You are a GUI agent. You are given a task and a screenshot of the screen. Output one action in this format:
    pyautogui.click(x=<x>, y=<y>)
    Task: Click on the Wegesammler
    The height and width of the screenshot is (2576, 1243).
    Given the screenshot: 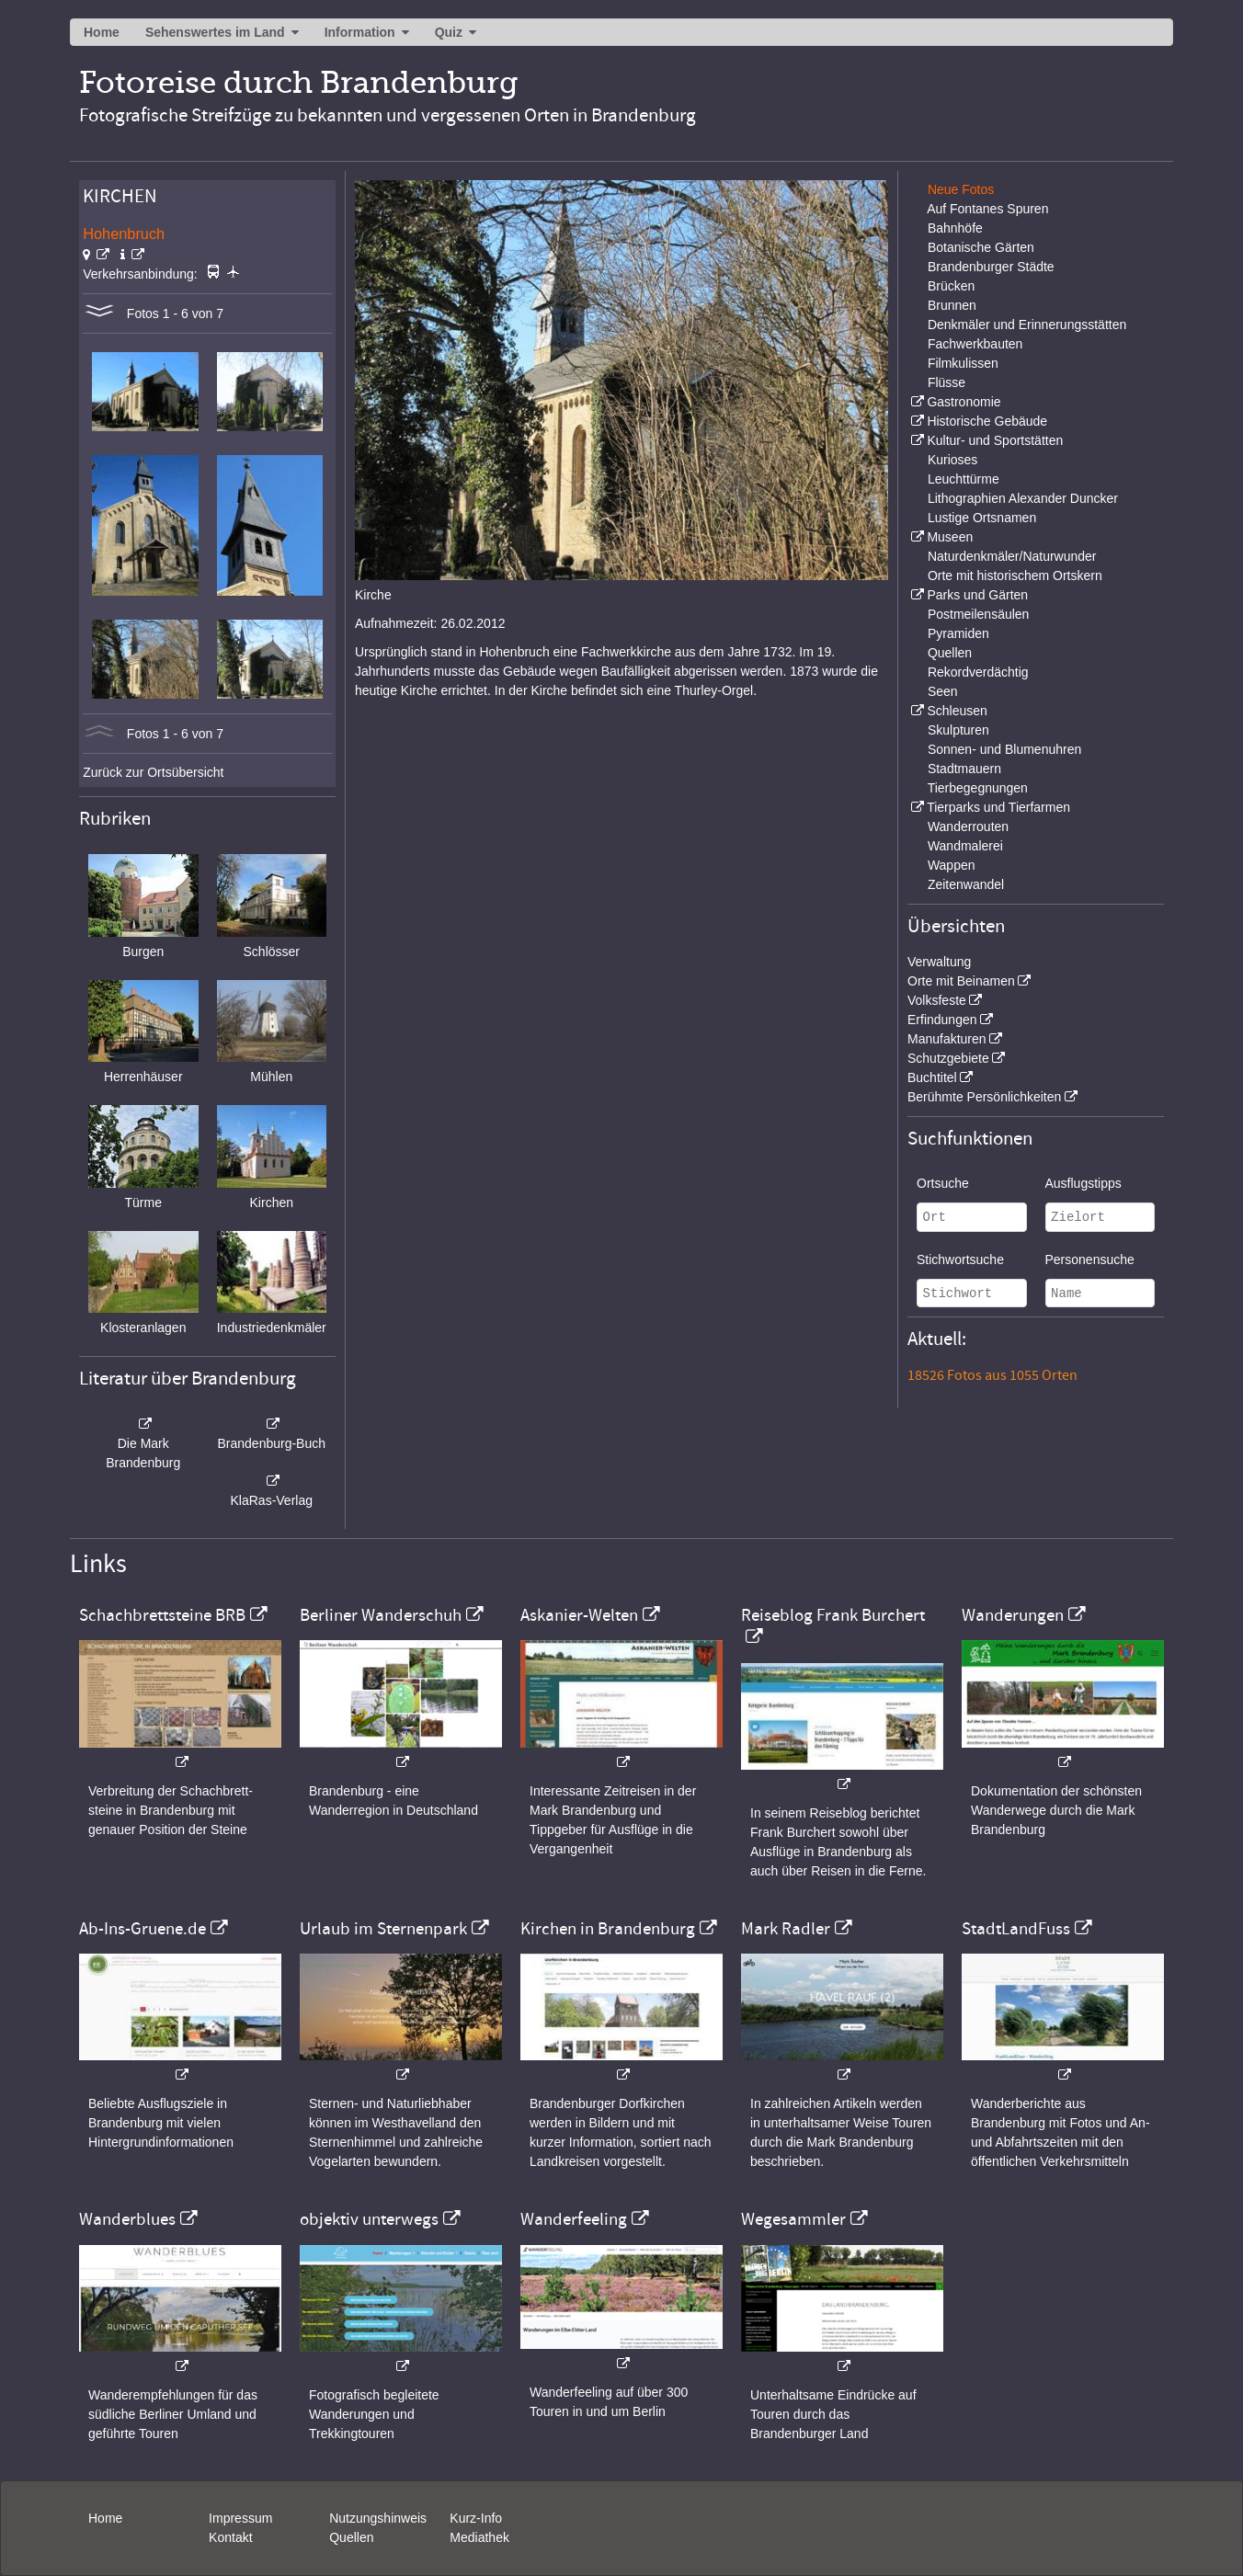 What is the action you would take?
    pyautogui.click(x=793, y=2219)
    